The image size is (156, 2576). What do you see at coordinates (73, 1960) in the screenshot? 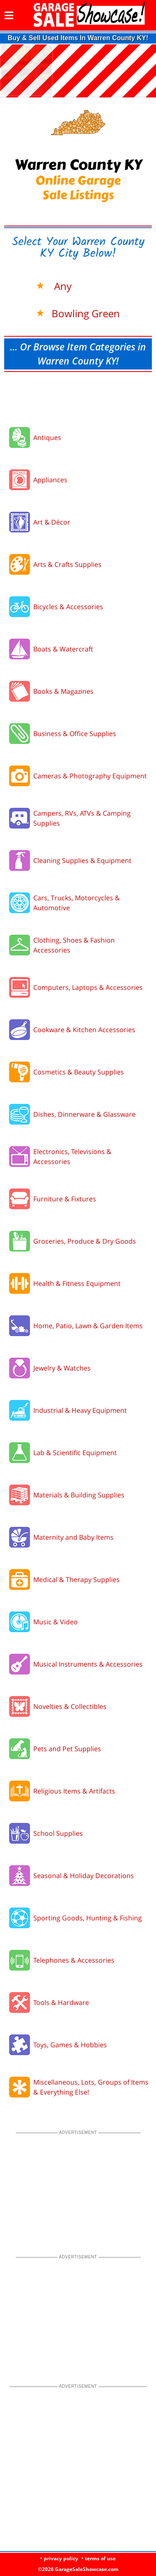
I see `Telephones & Accessories` at bounding box center [73, 1960].